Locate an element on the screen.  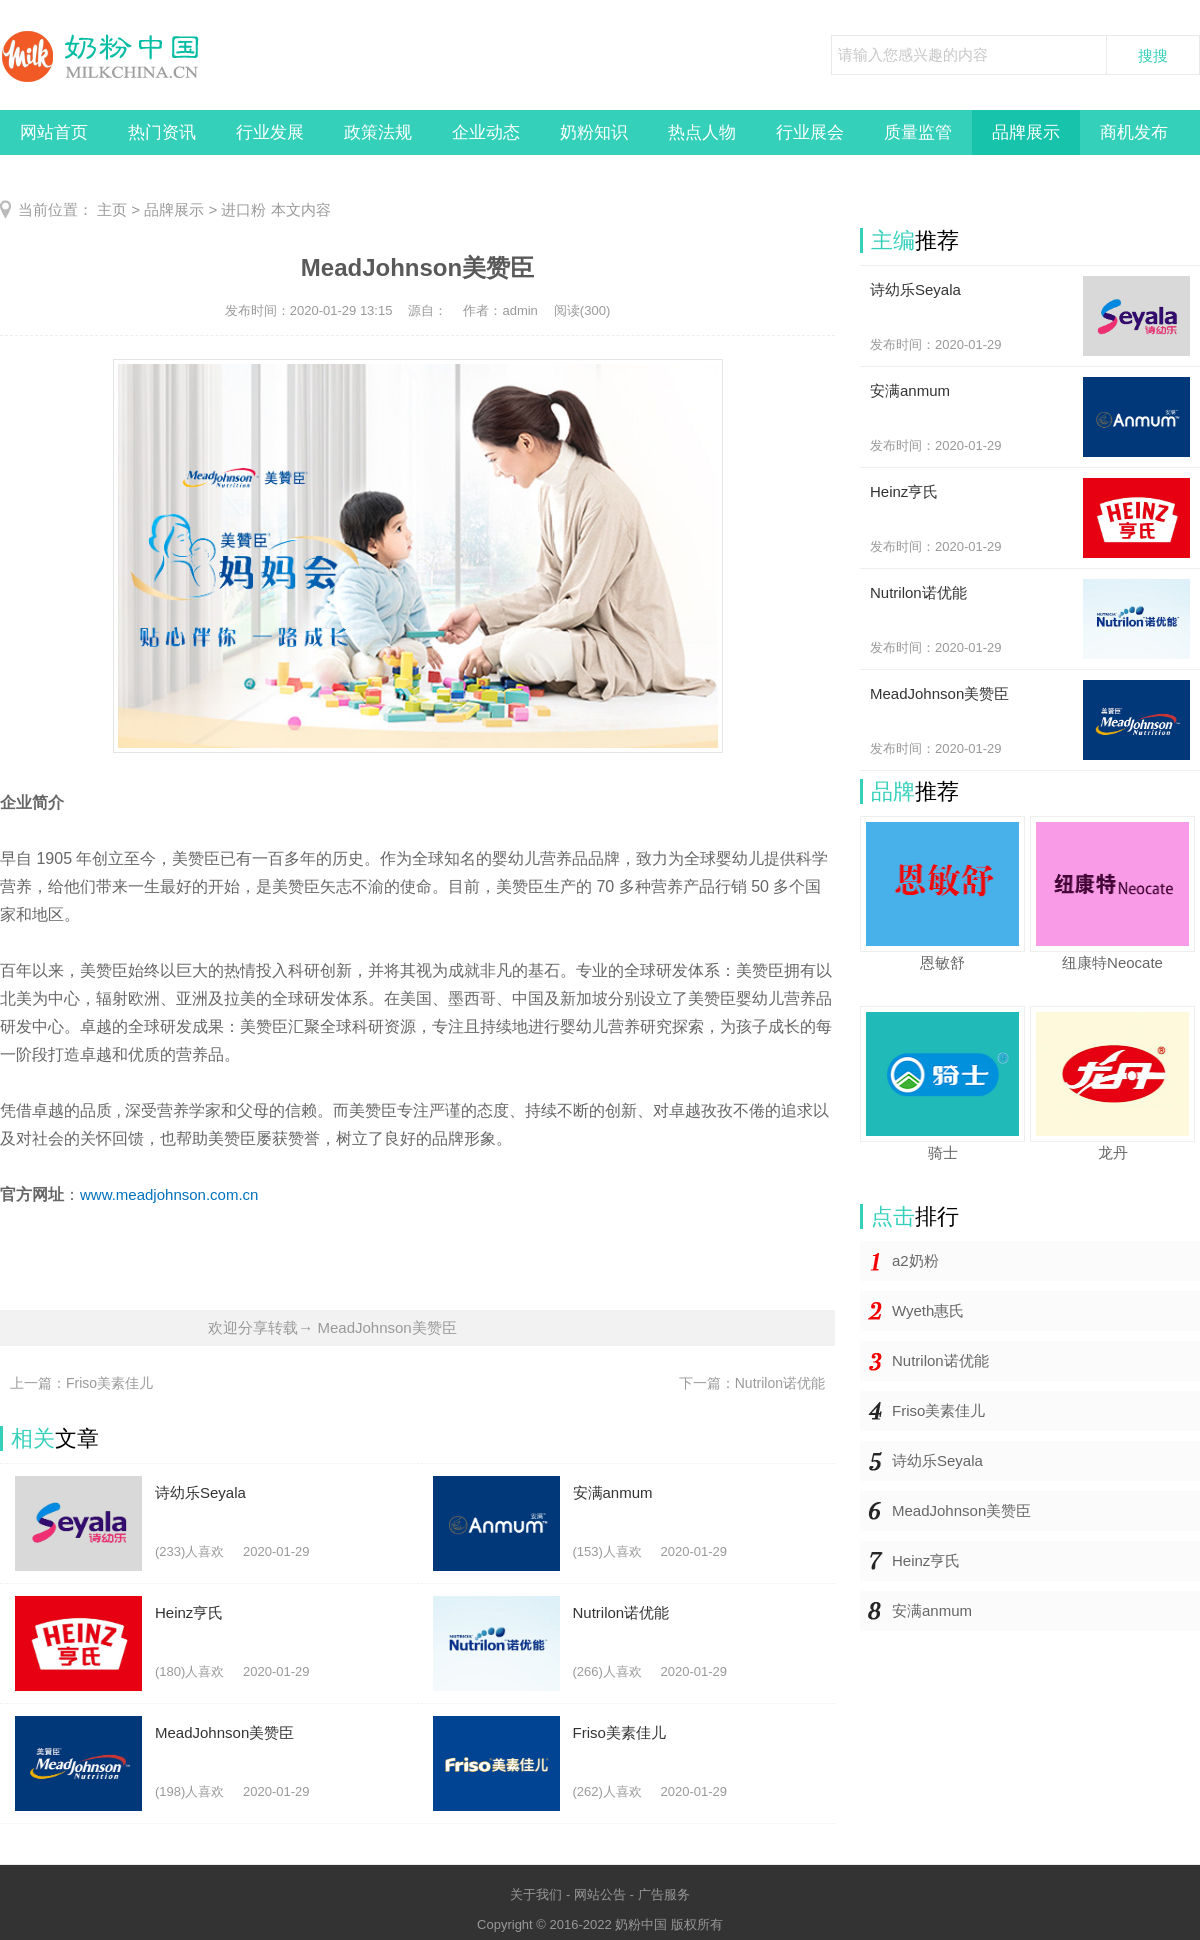
关于我们 is located at coordinates (536, 1894).